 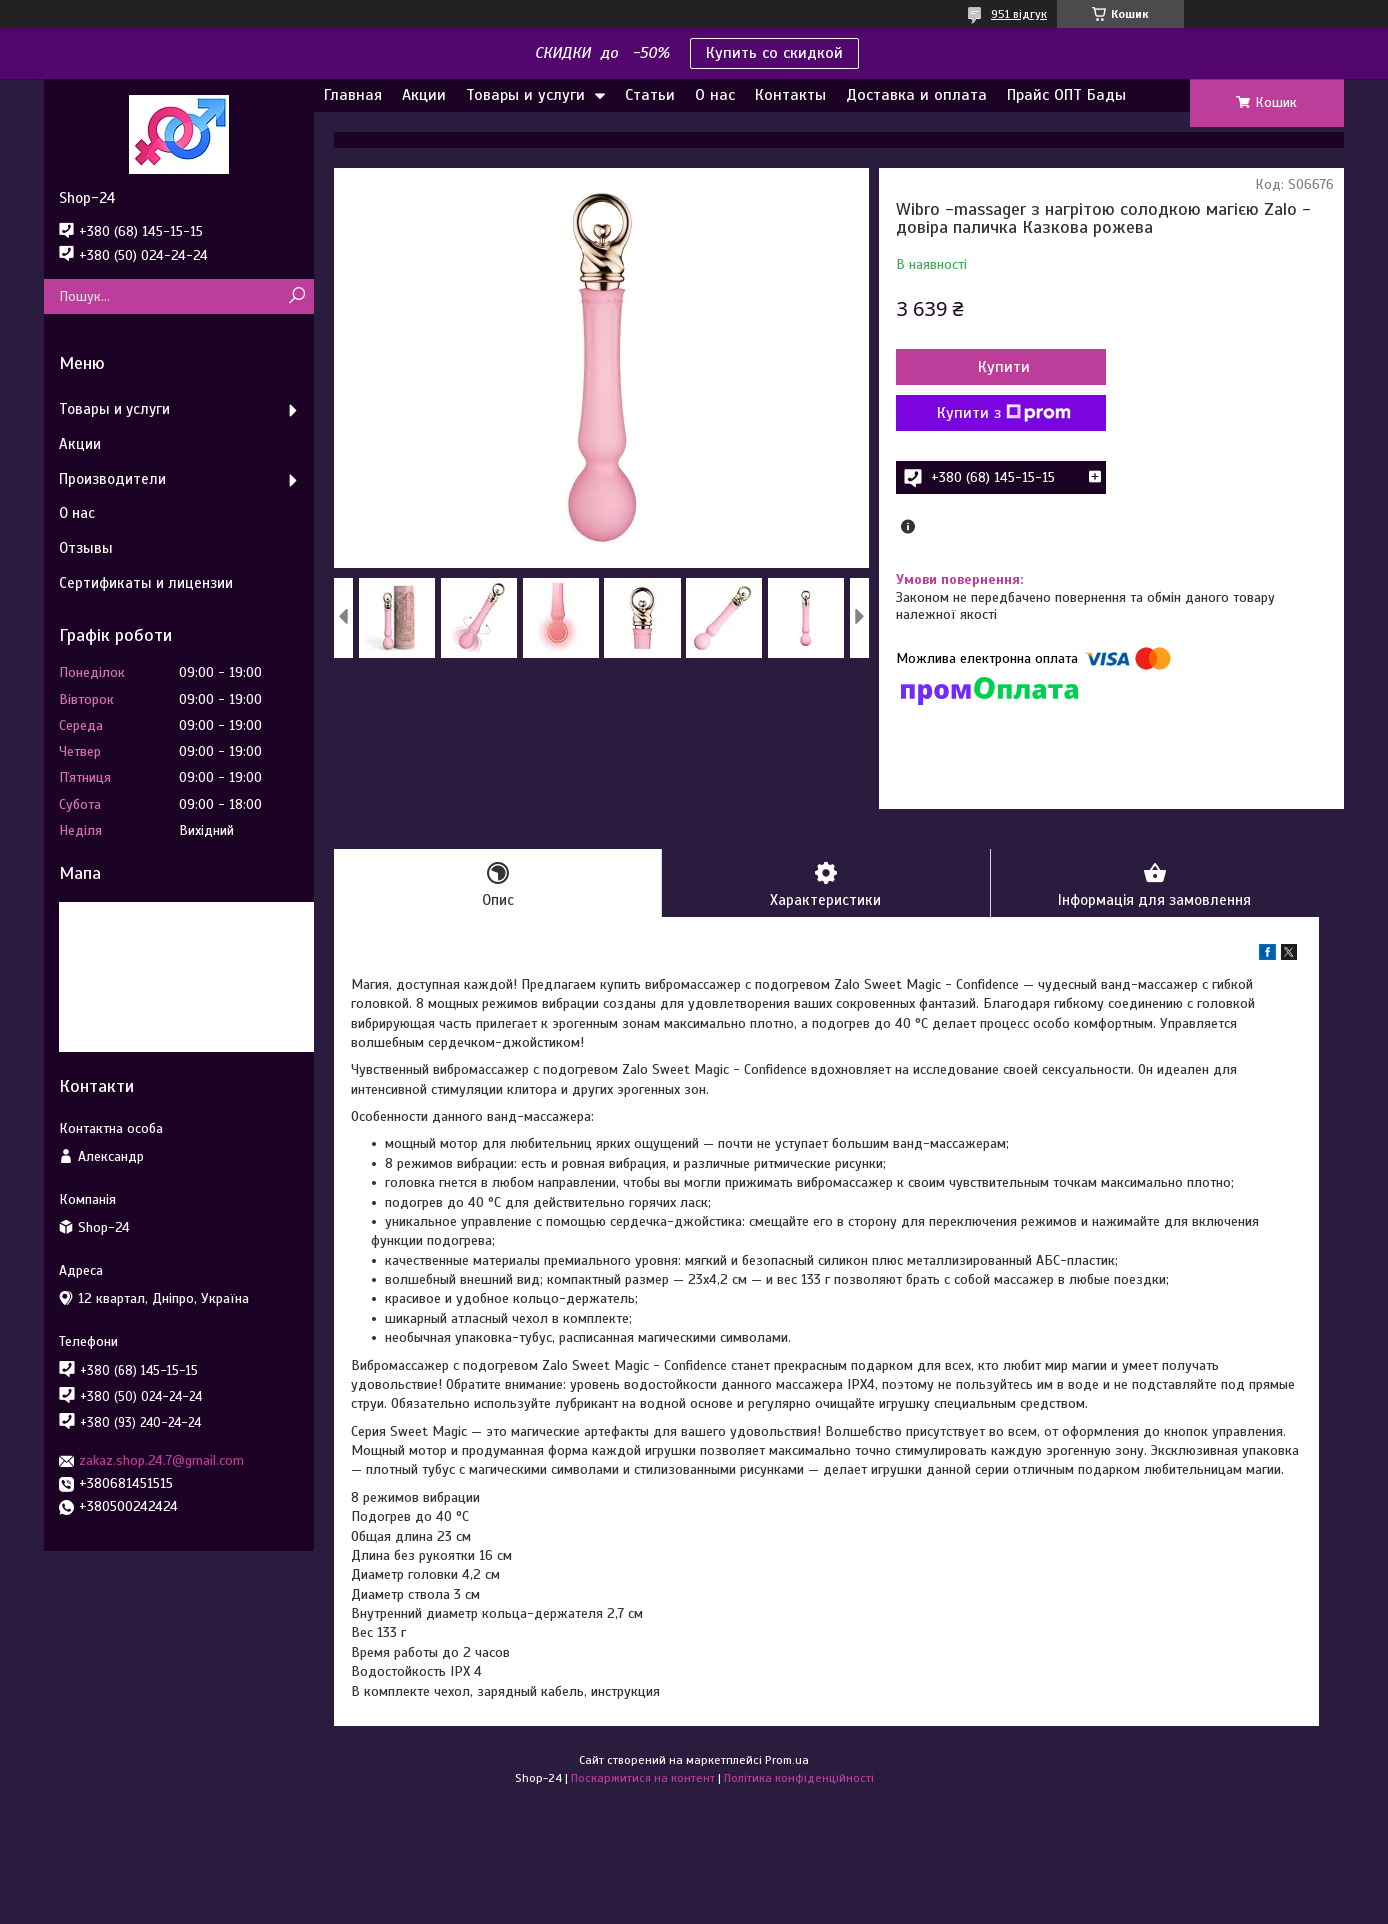 I want to click on Прайс ОПТ Бады, so click(x=1066, y=95).